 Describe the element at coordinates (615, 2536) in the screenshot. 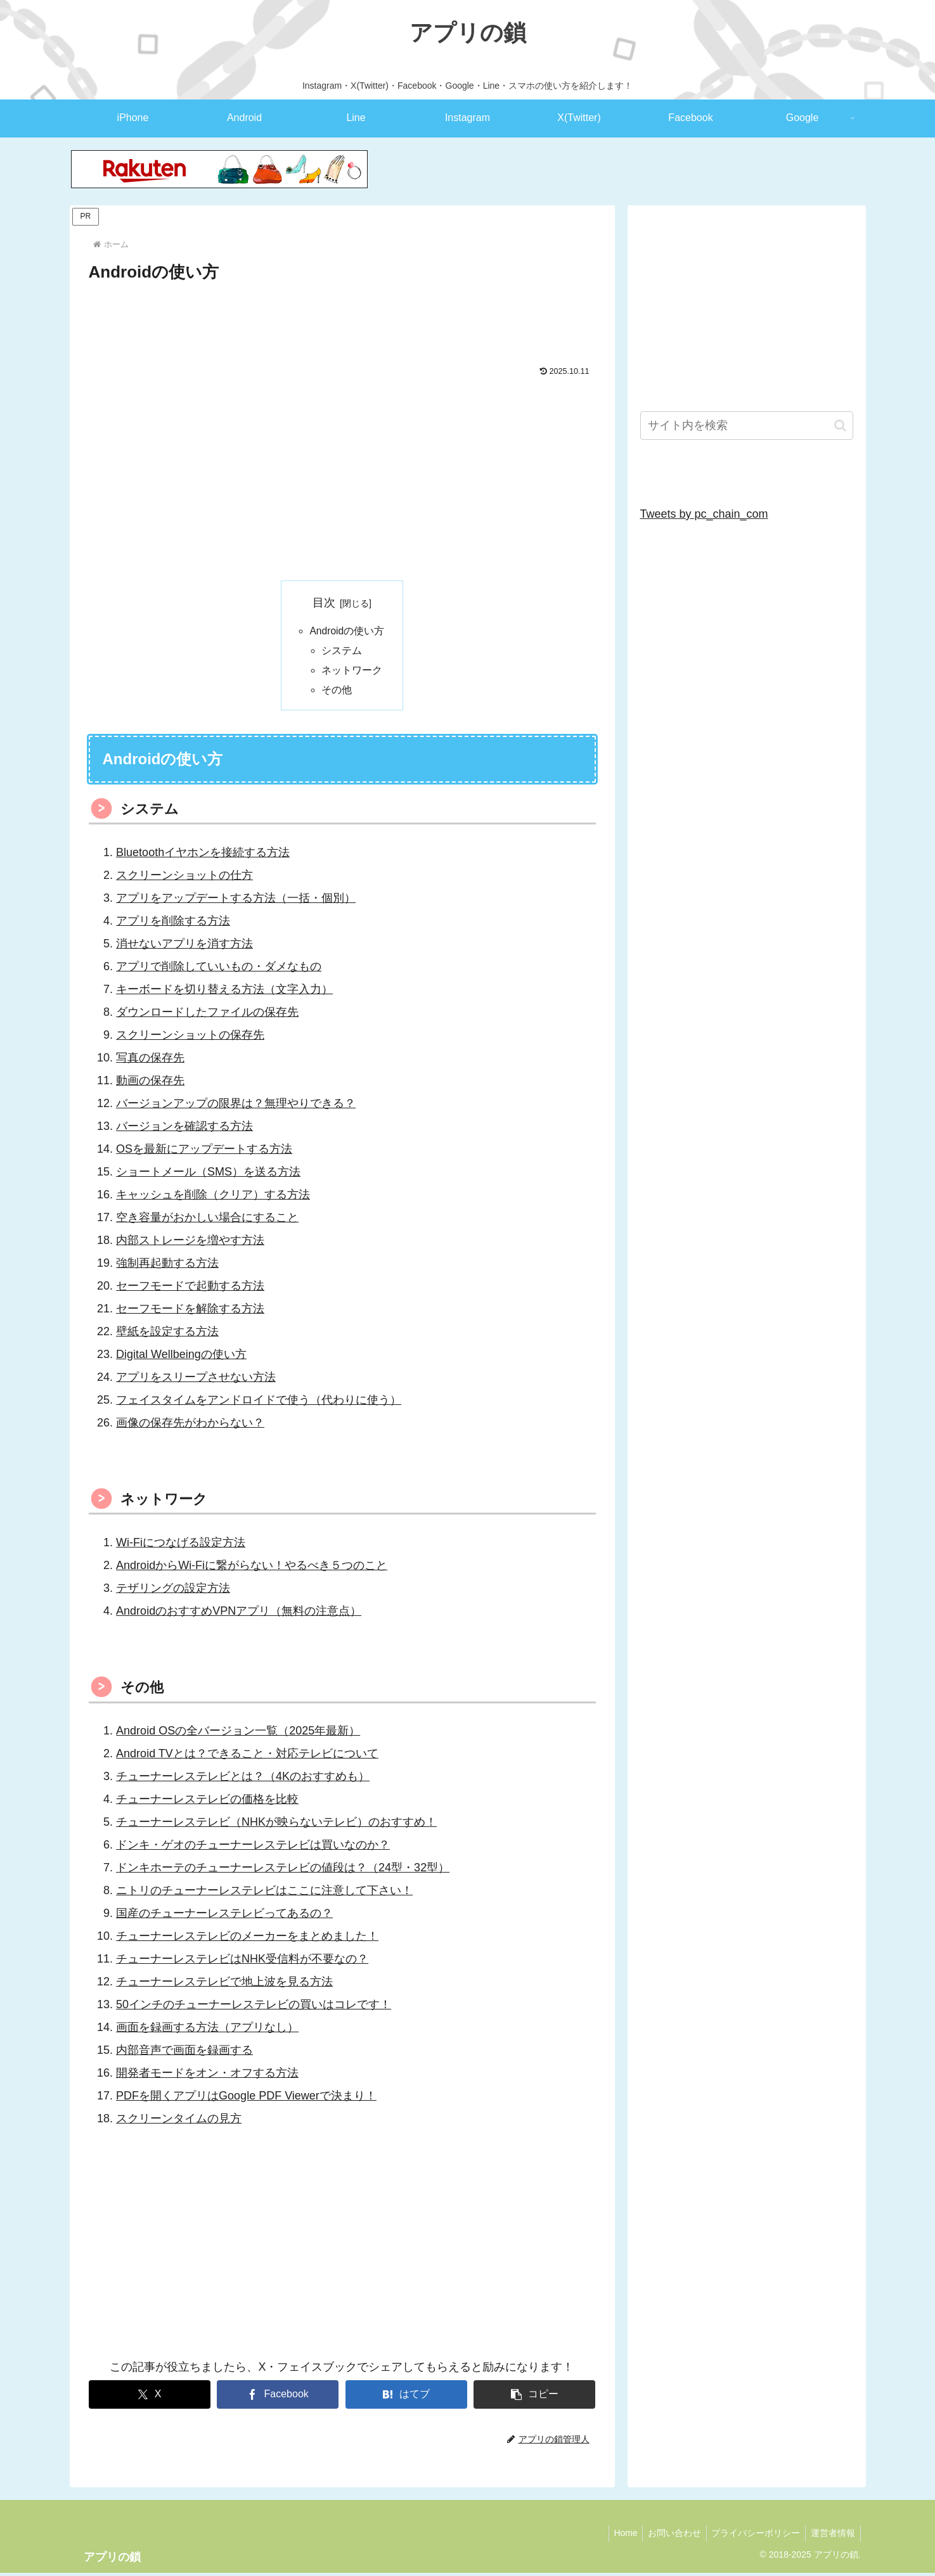

I see `Home` at that location.